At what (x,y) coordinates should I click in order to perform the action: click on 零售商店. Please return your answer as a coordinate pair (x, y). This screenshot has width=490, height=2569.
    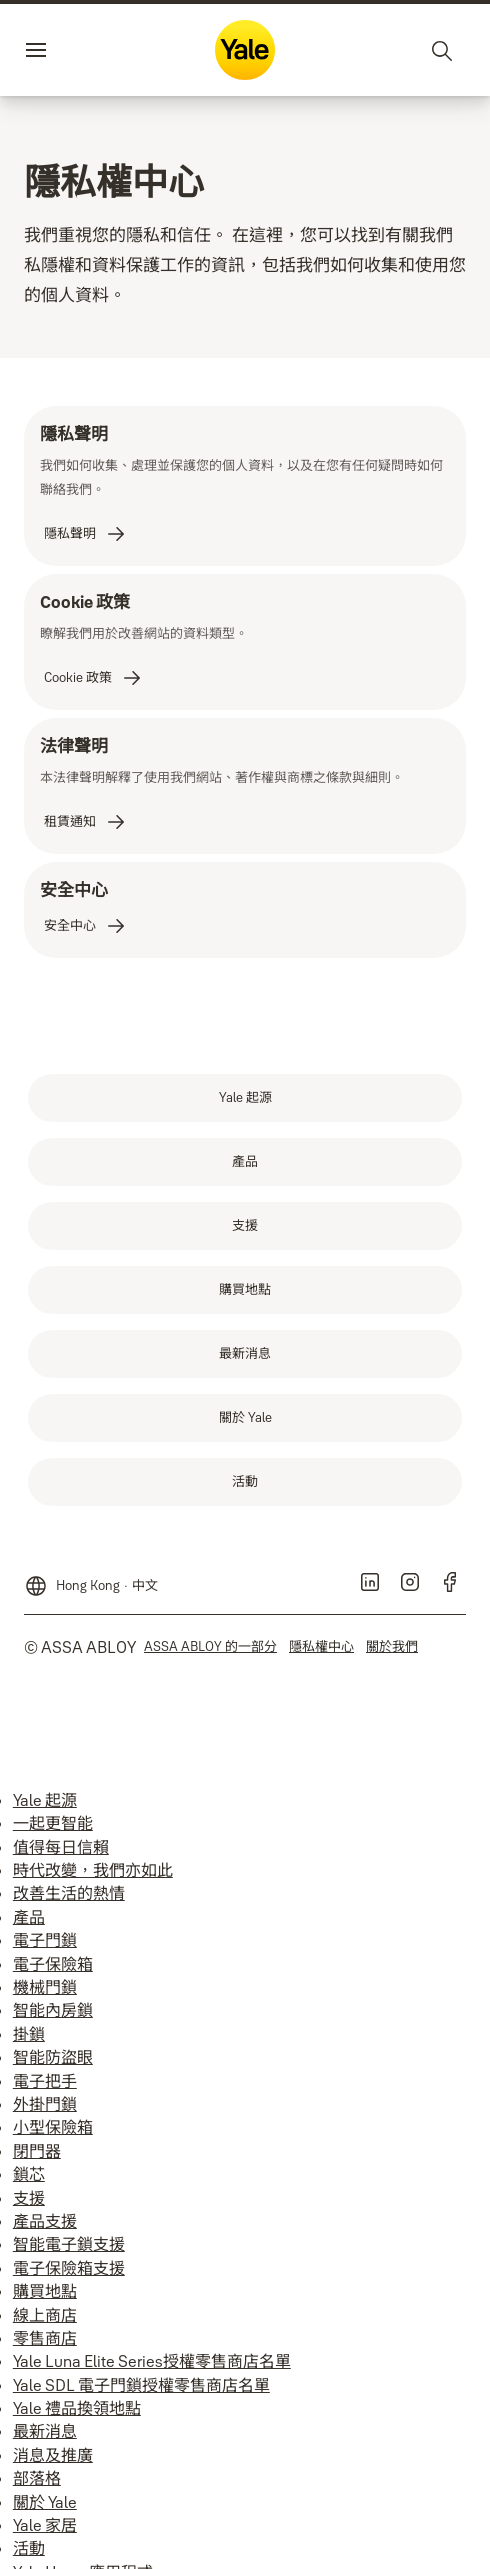
    Looking at the image, I should click on (45, 2338).